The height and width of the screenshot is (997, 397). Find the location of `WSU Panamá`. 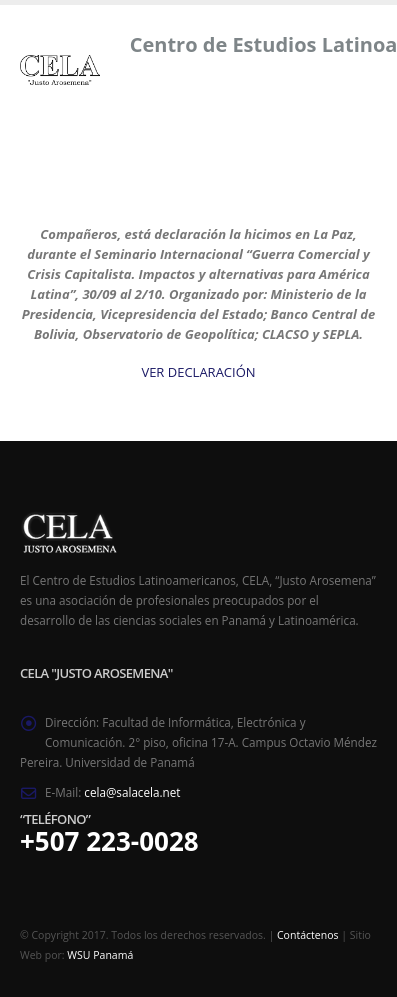

WSU Panamá is located at coordinates (100, 955).